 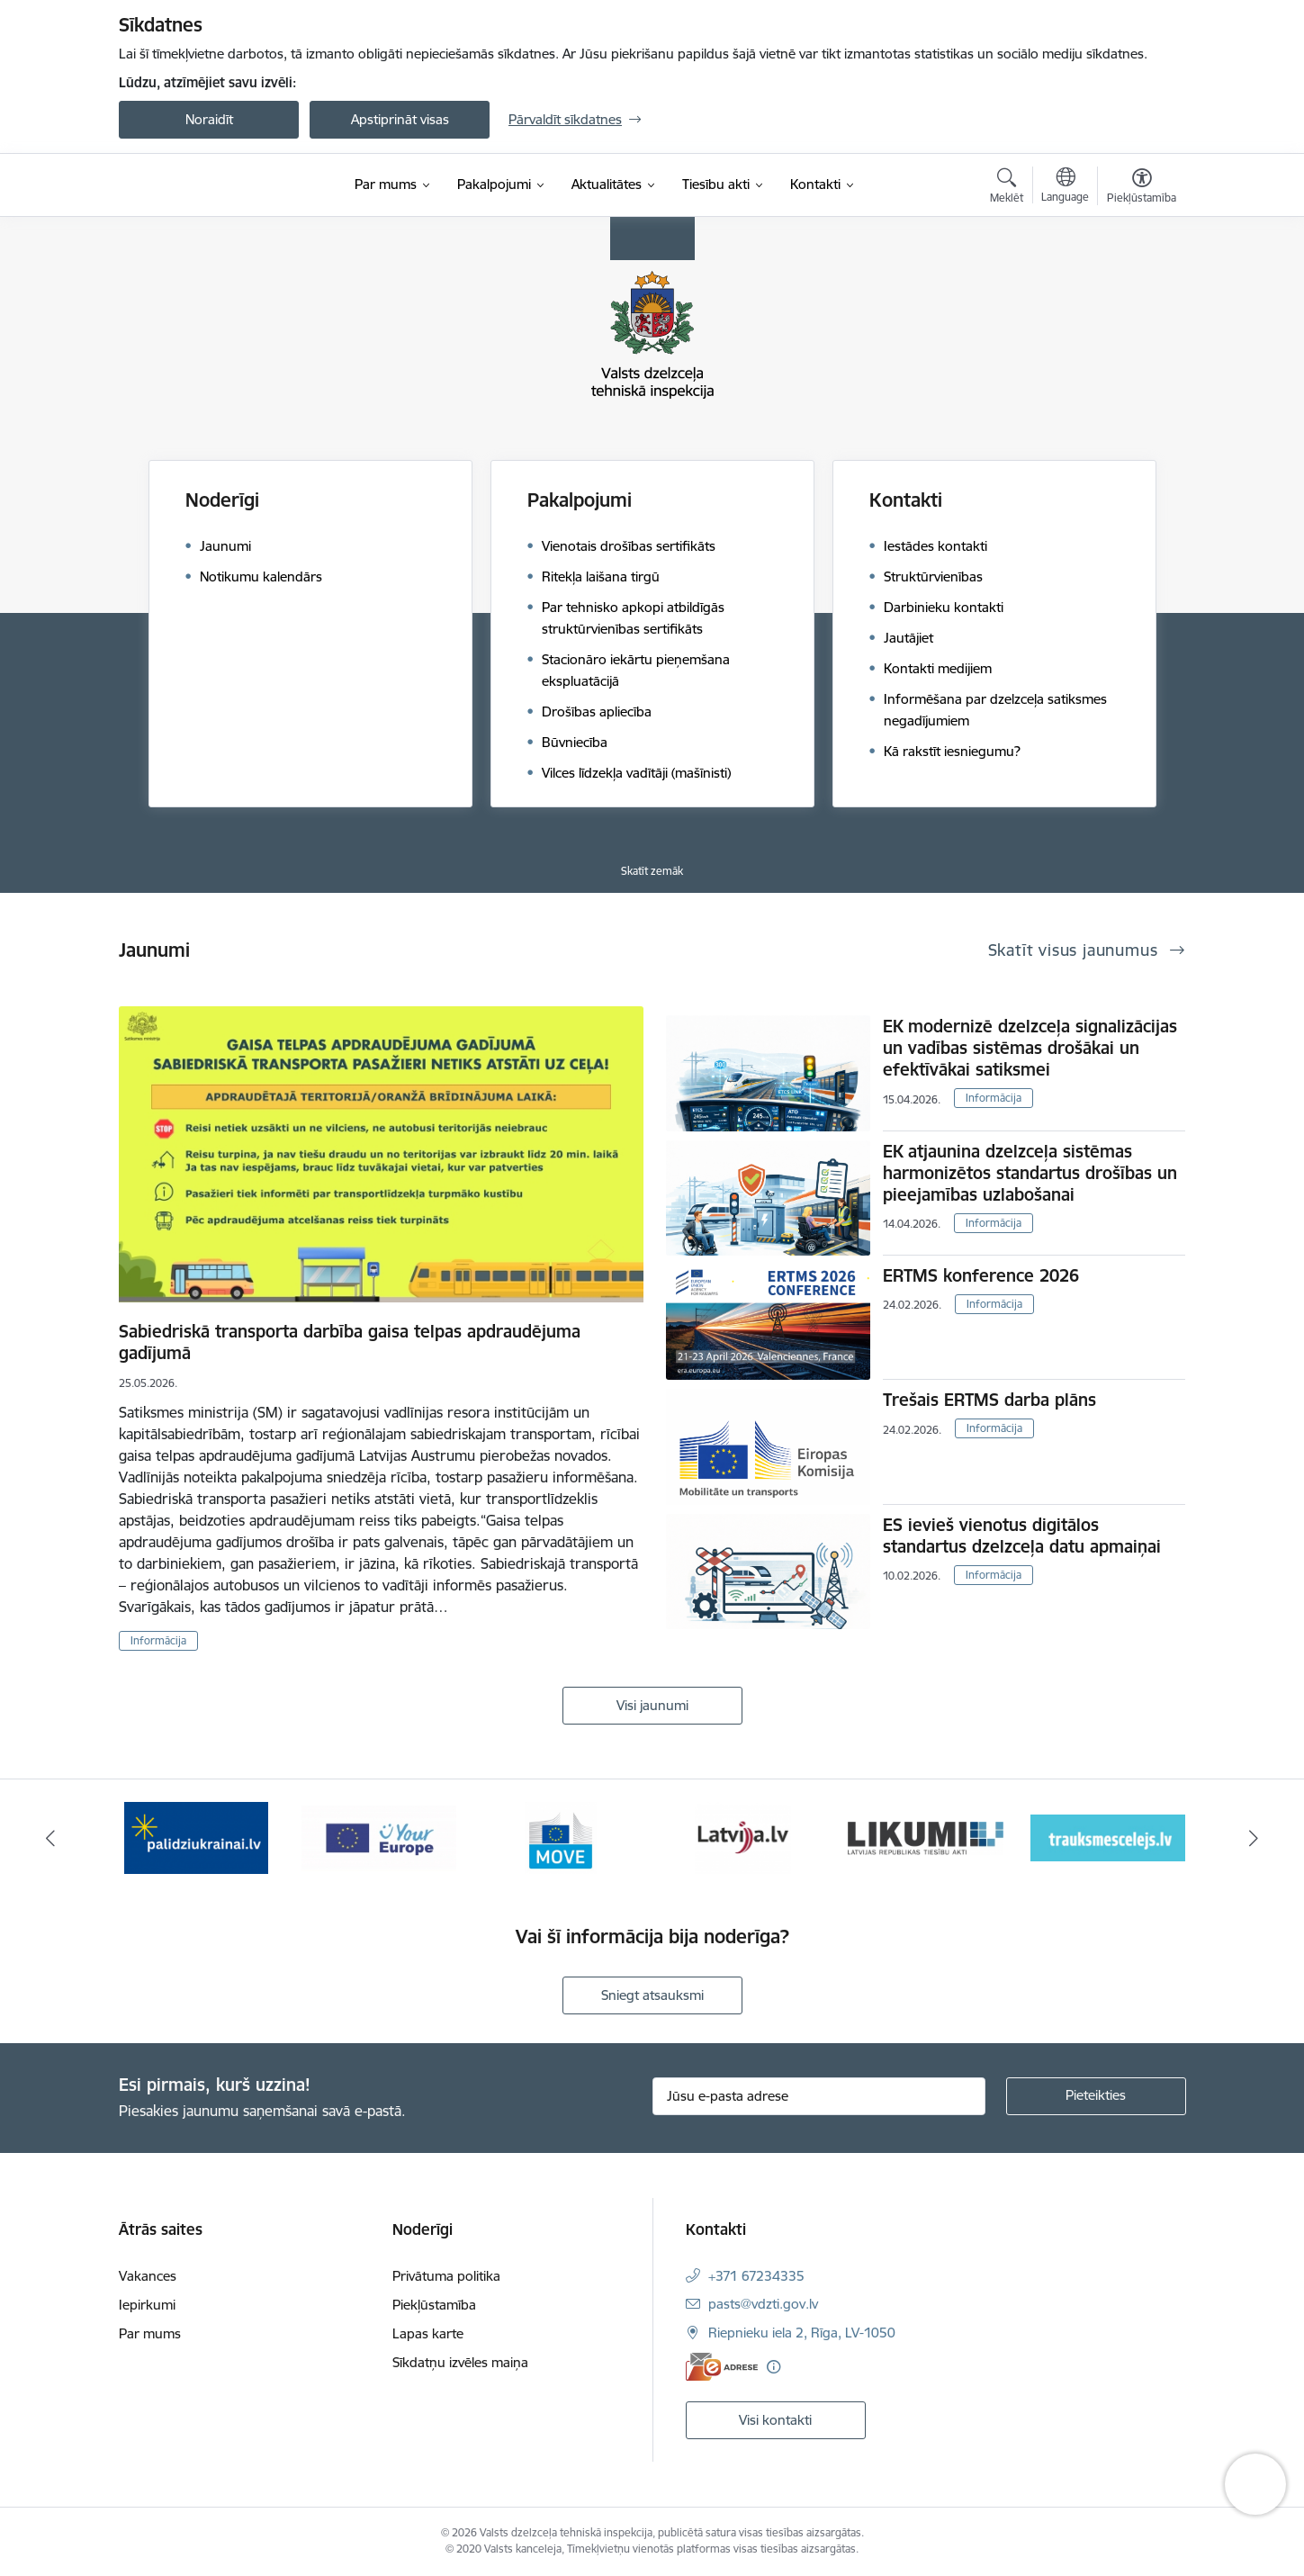 I want to click on [Banneris 1 no 11: Help Ukraine banner ENG], so click(x=196, y=1836).